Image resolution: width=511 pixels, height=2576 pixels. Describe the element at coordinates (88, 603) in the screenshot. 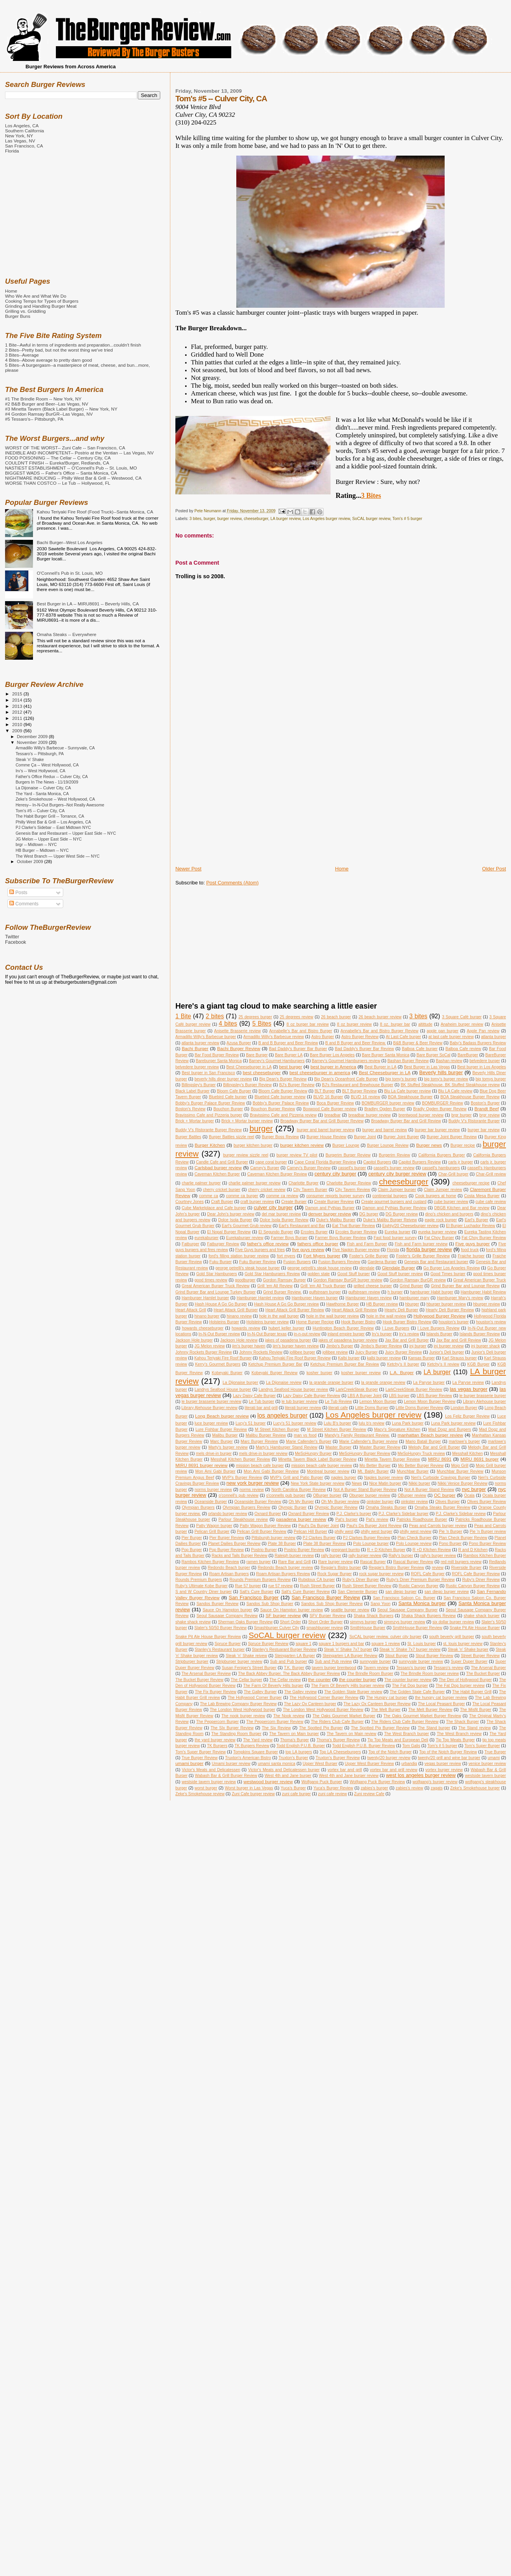

I see `Best Burger in LA -- MIRU8691 -- Beverly Hills, CA` at that location.